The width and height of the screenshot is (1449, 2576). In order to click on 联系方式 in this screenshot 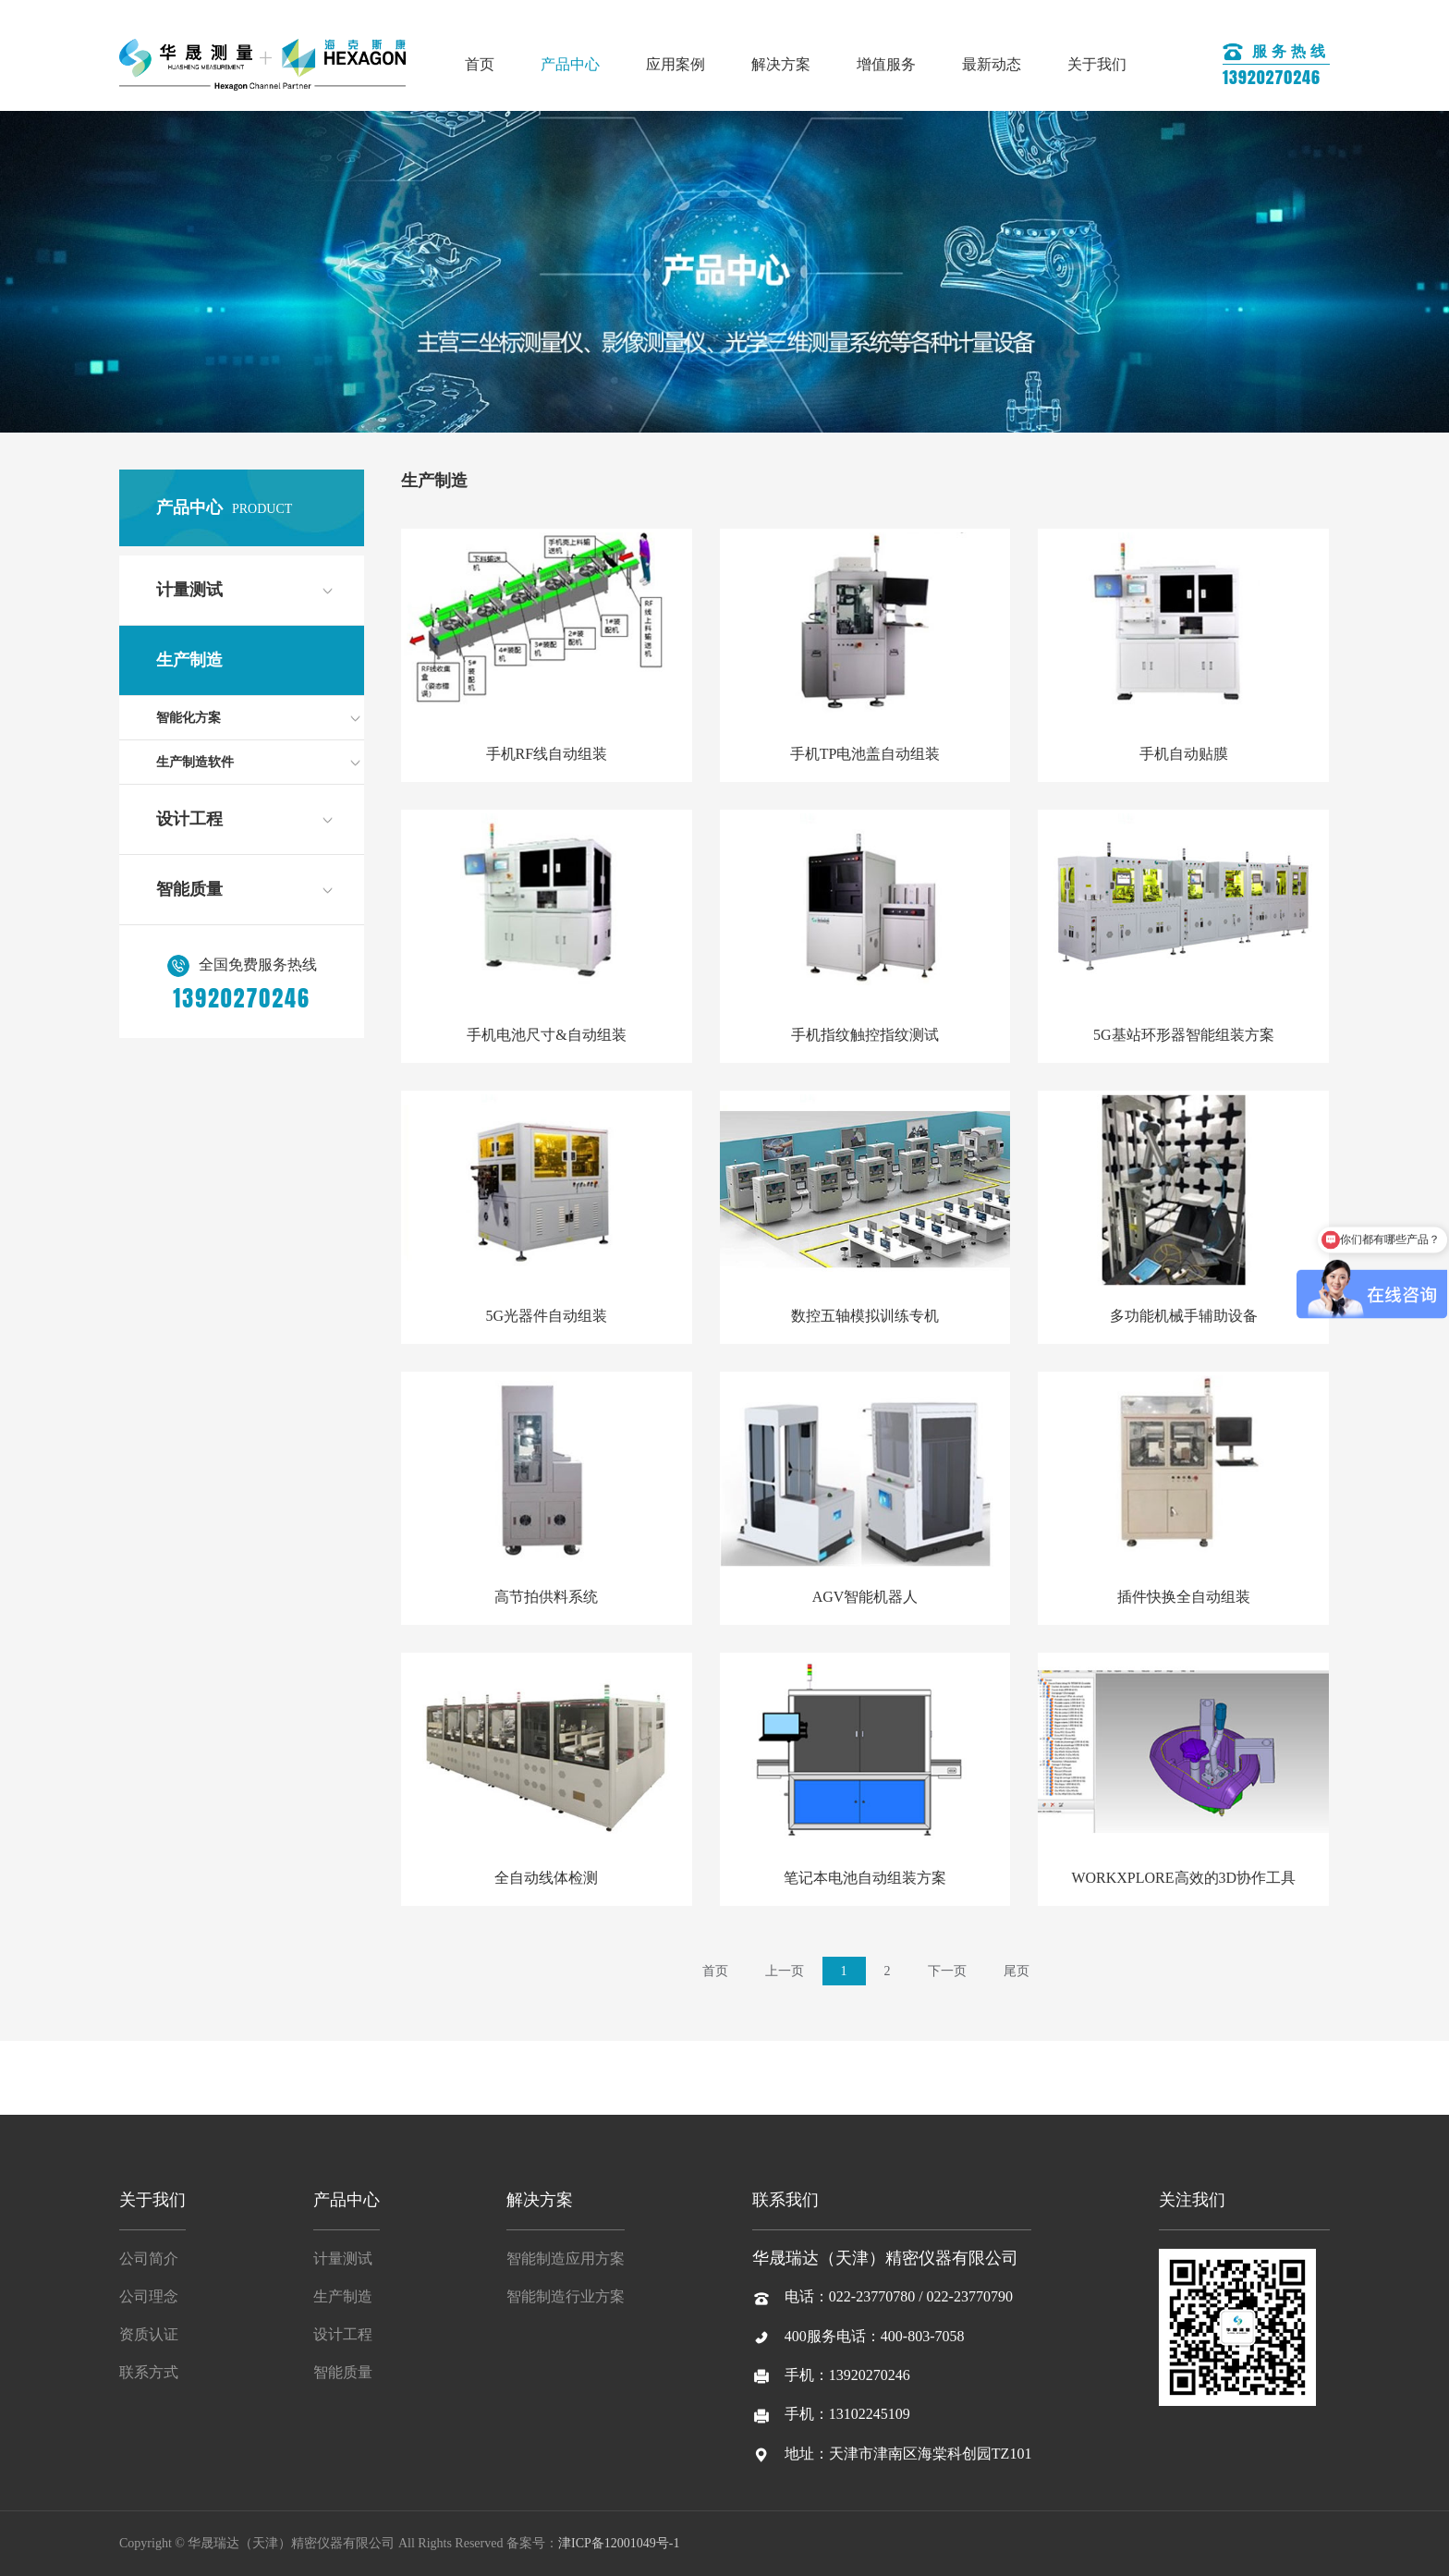, I will do `click(148, 2372)`.